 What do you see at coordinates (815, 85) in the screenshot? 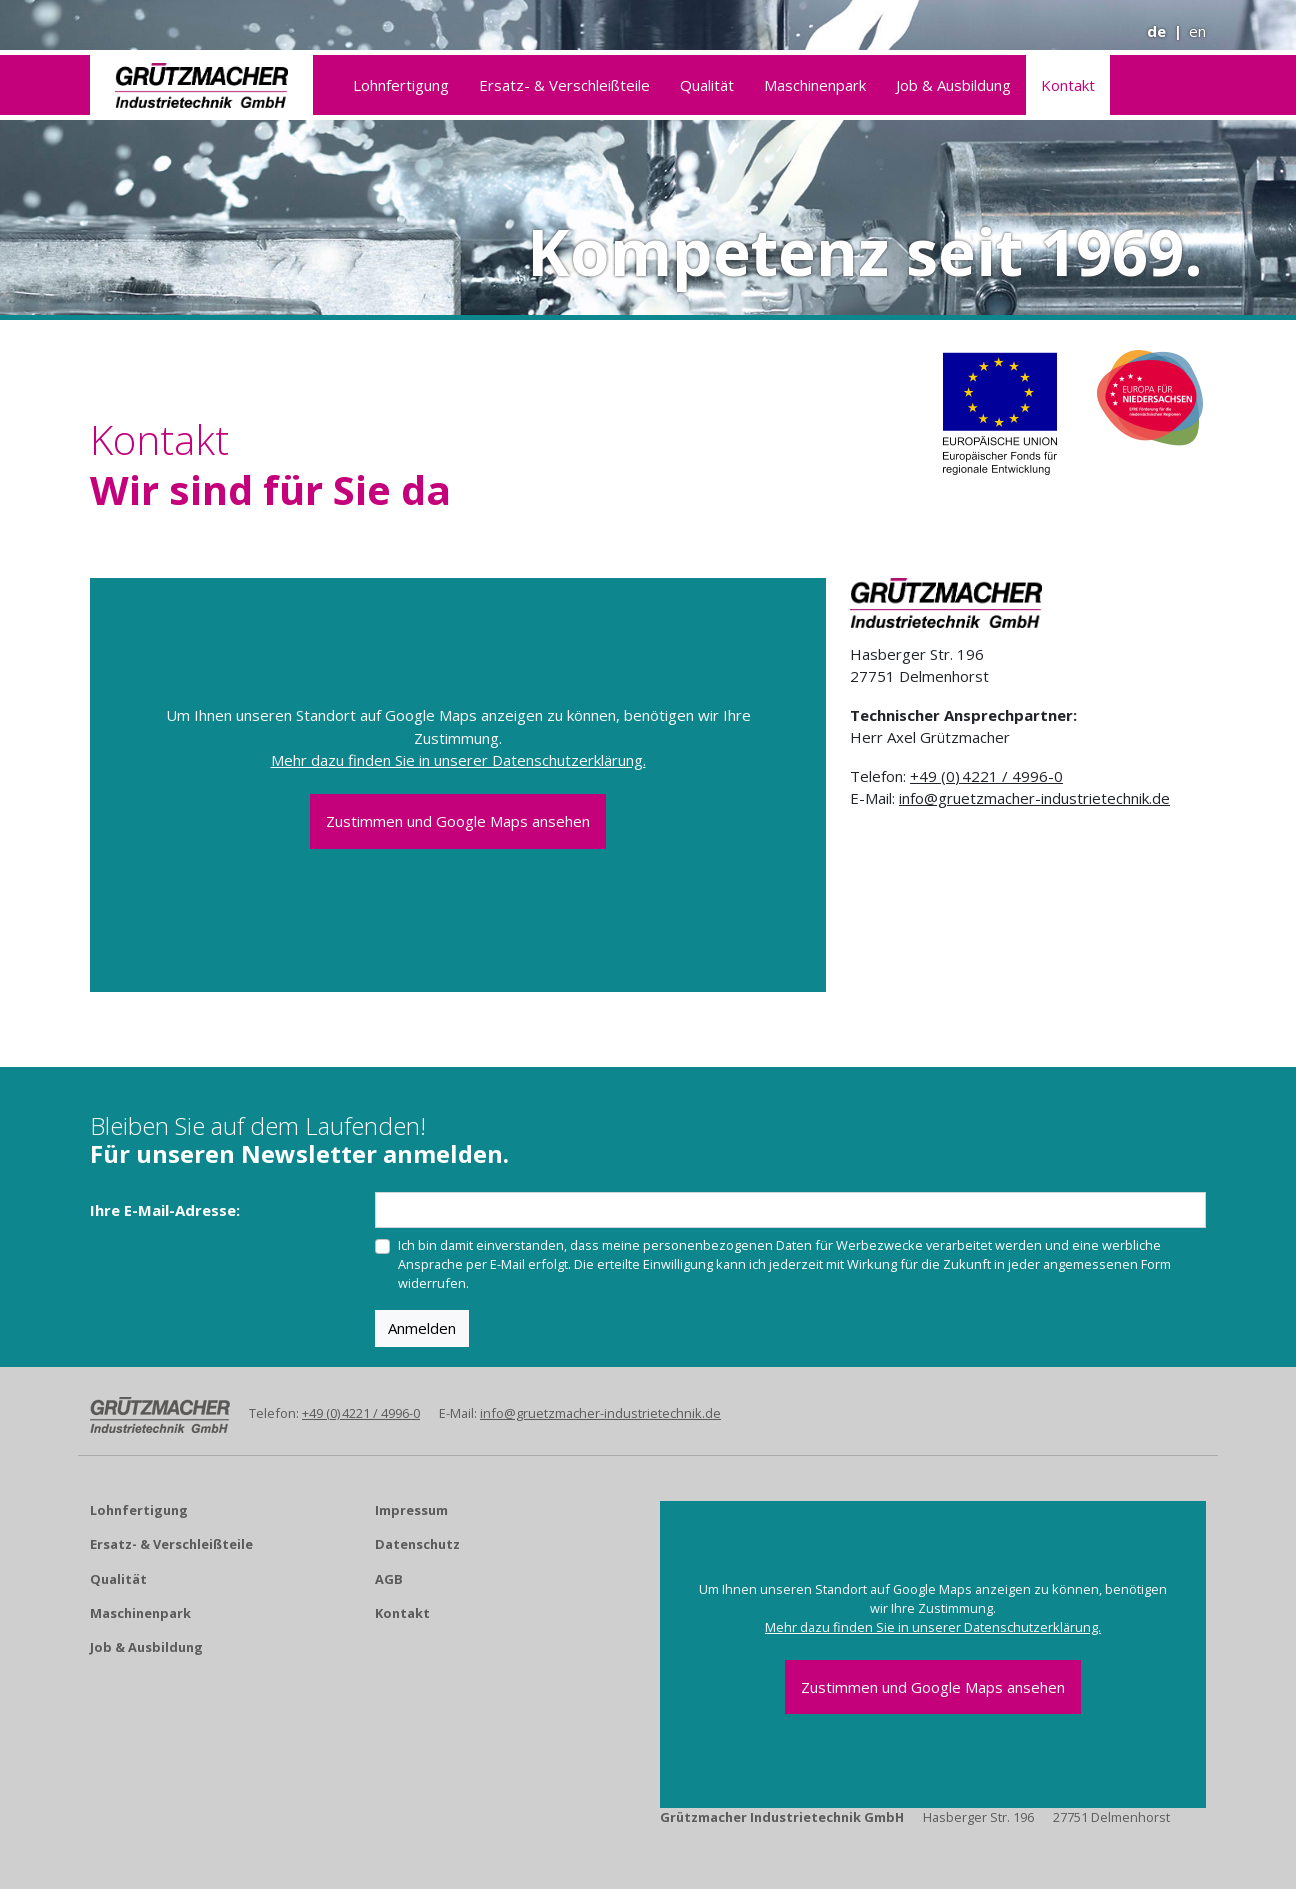
I see `Maschinenpark` at bounding box center [815, 85].